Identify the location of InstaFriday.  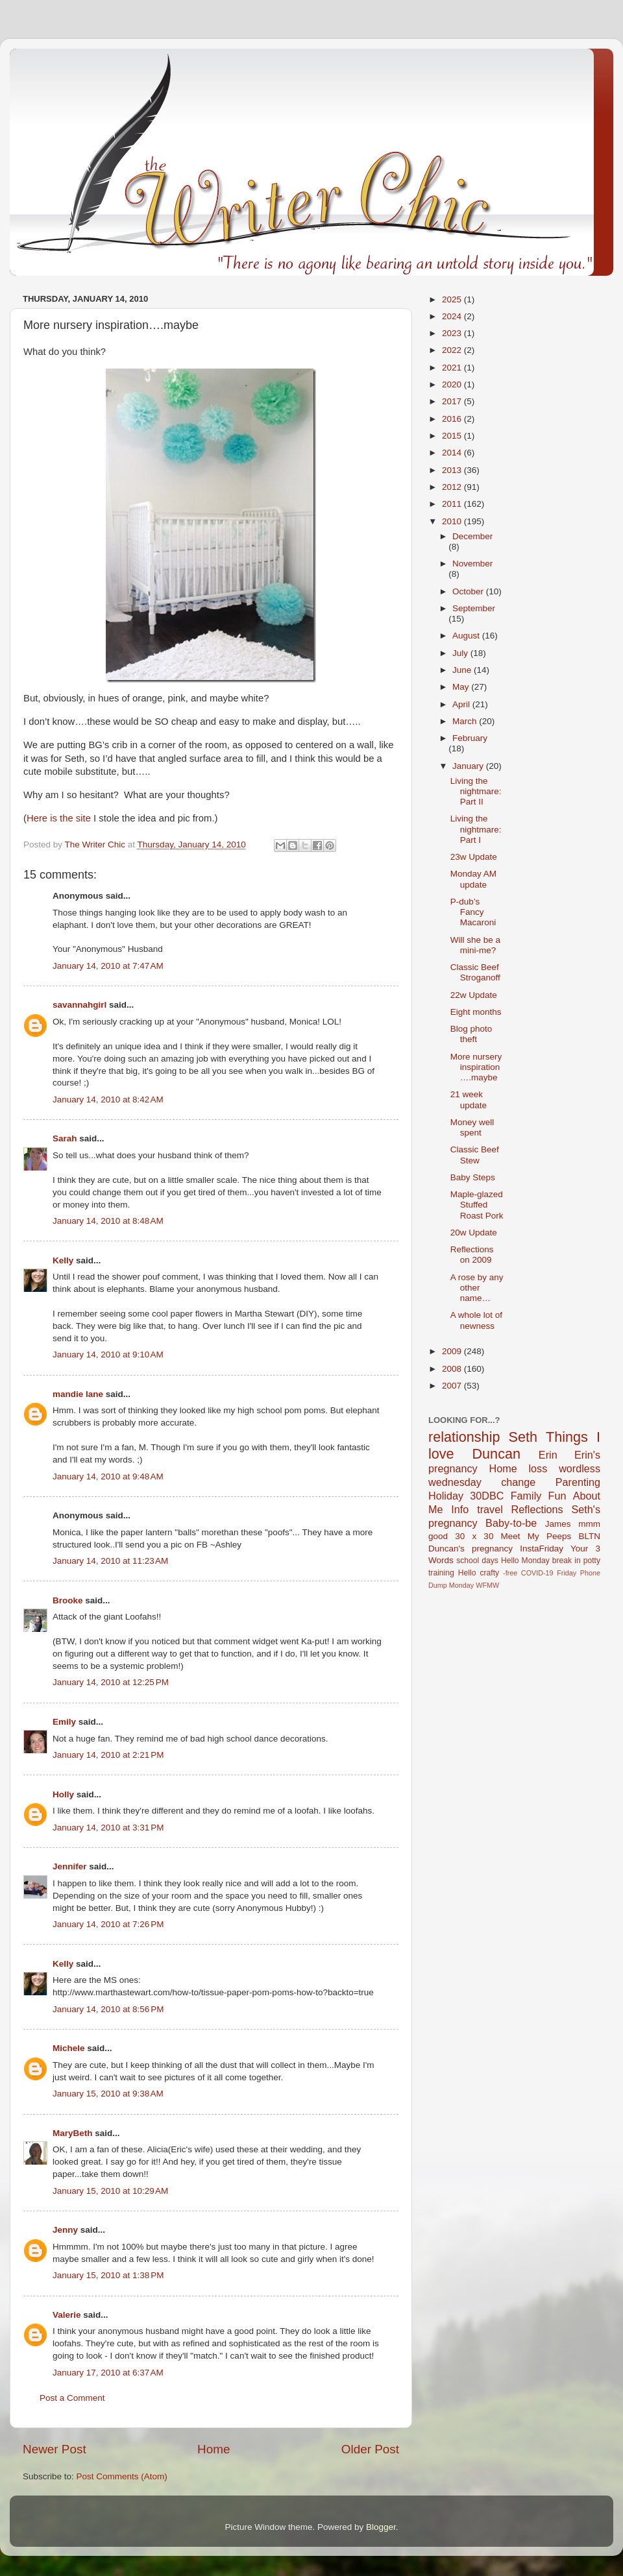
(541, 1548).